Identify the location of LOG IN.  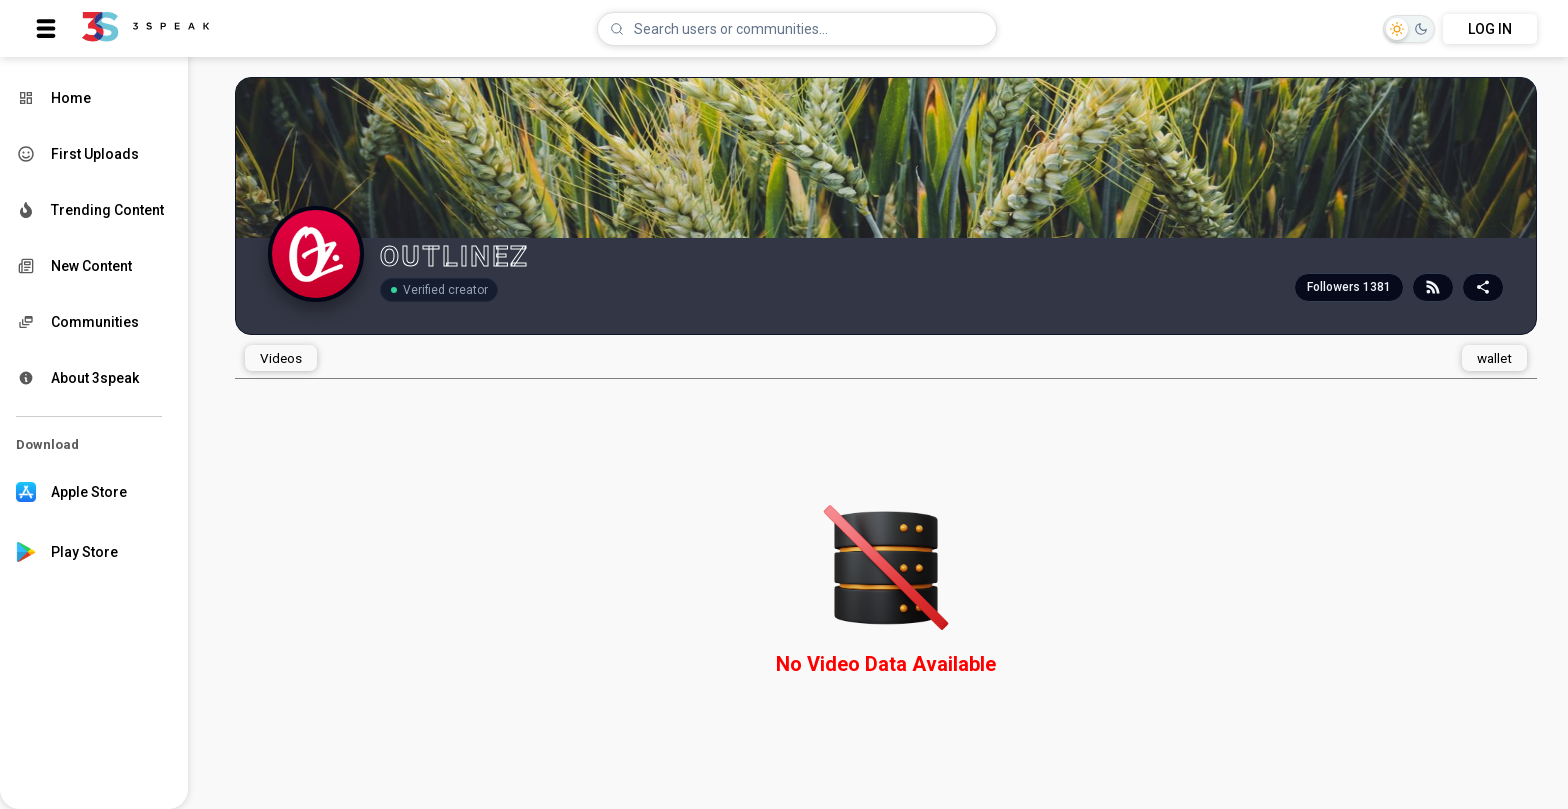
(1490, 29).